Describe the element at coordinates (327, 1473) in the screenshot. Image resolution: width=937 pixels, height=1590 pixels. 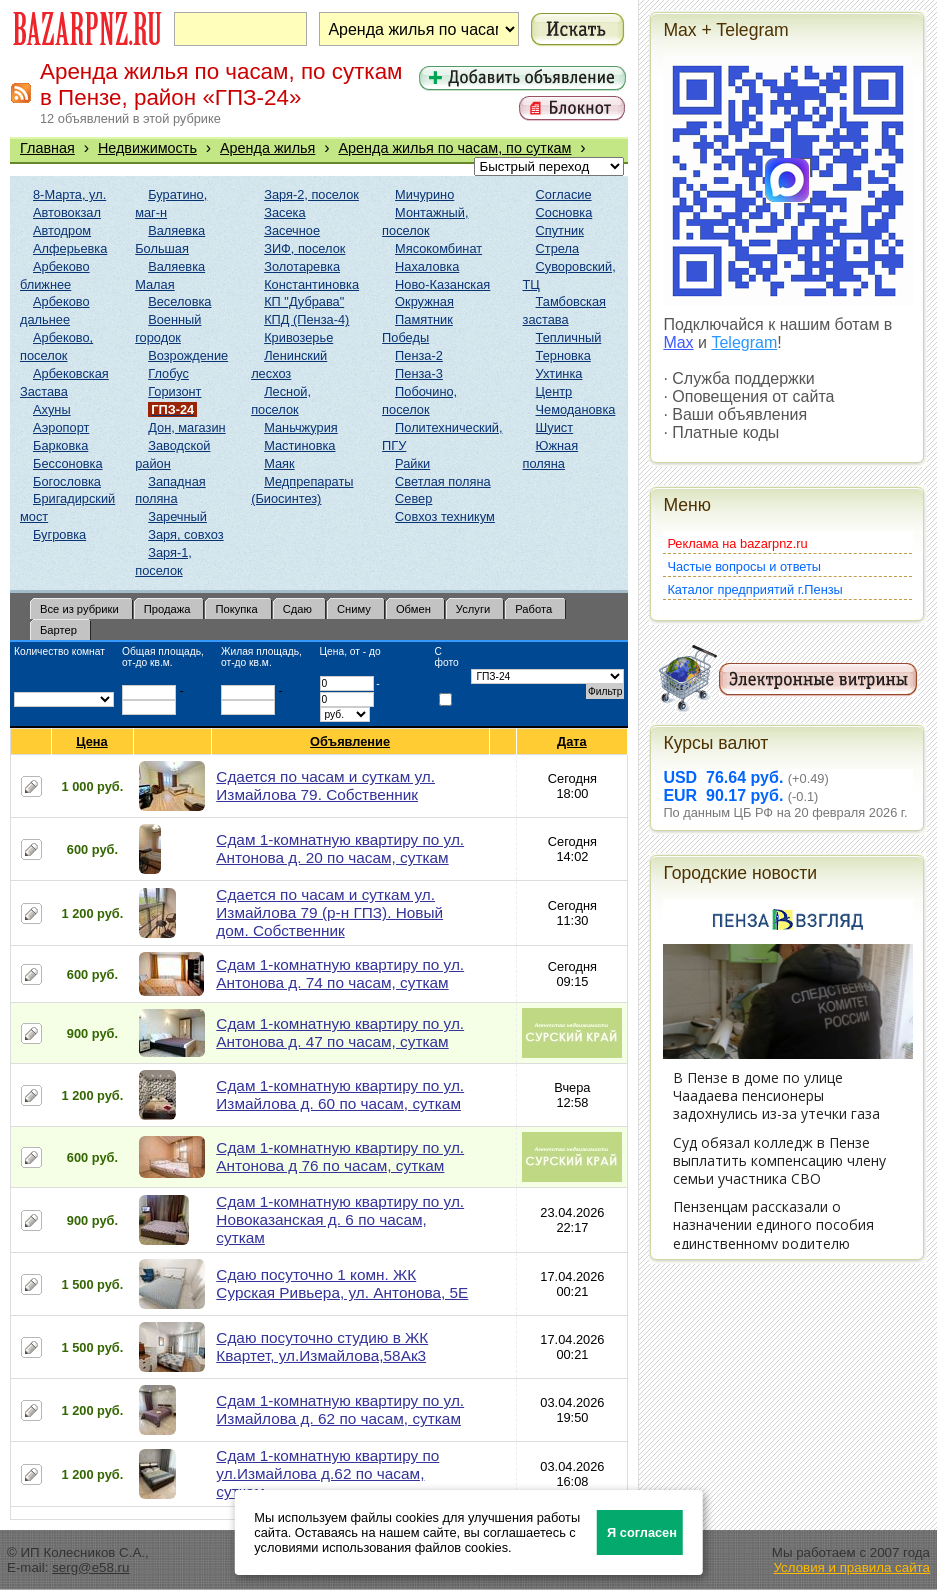
I see `Сдам 1-комнатную квартиру по ул.Измайлова д.62 по часам, суткам` at that location.